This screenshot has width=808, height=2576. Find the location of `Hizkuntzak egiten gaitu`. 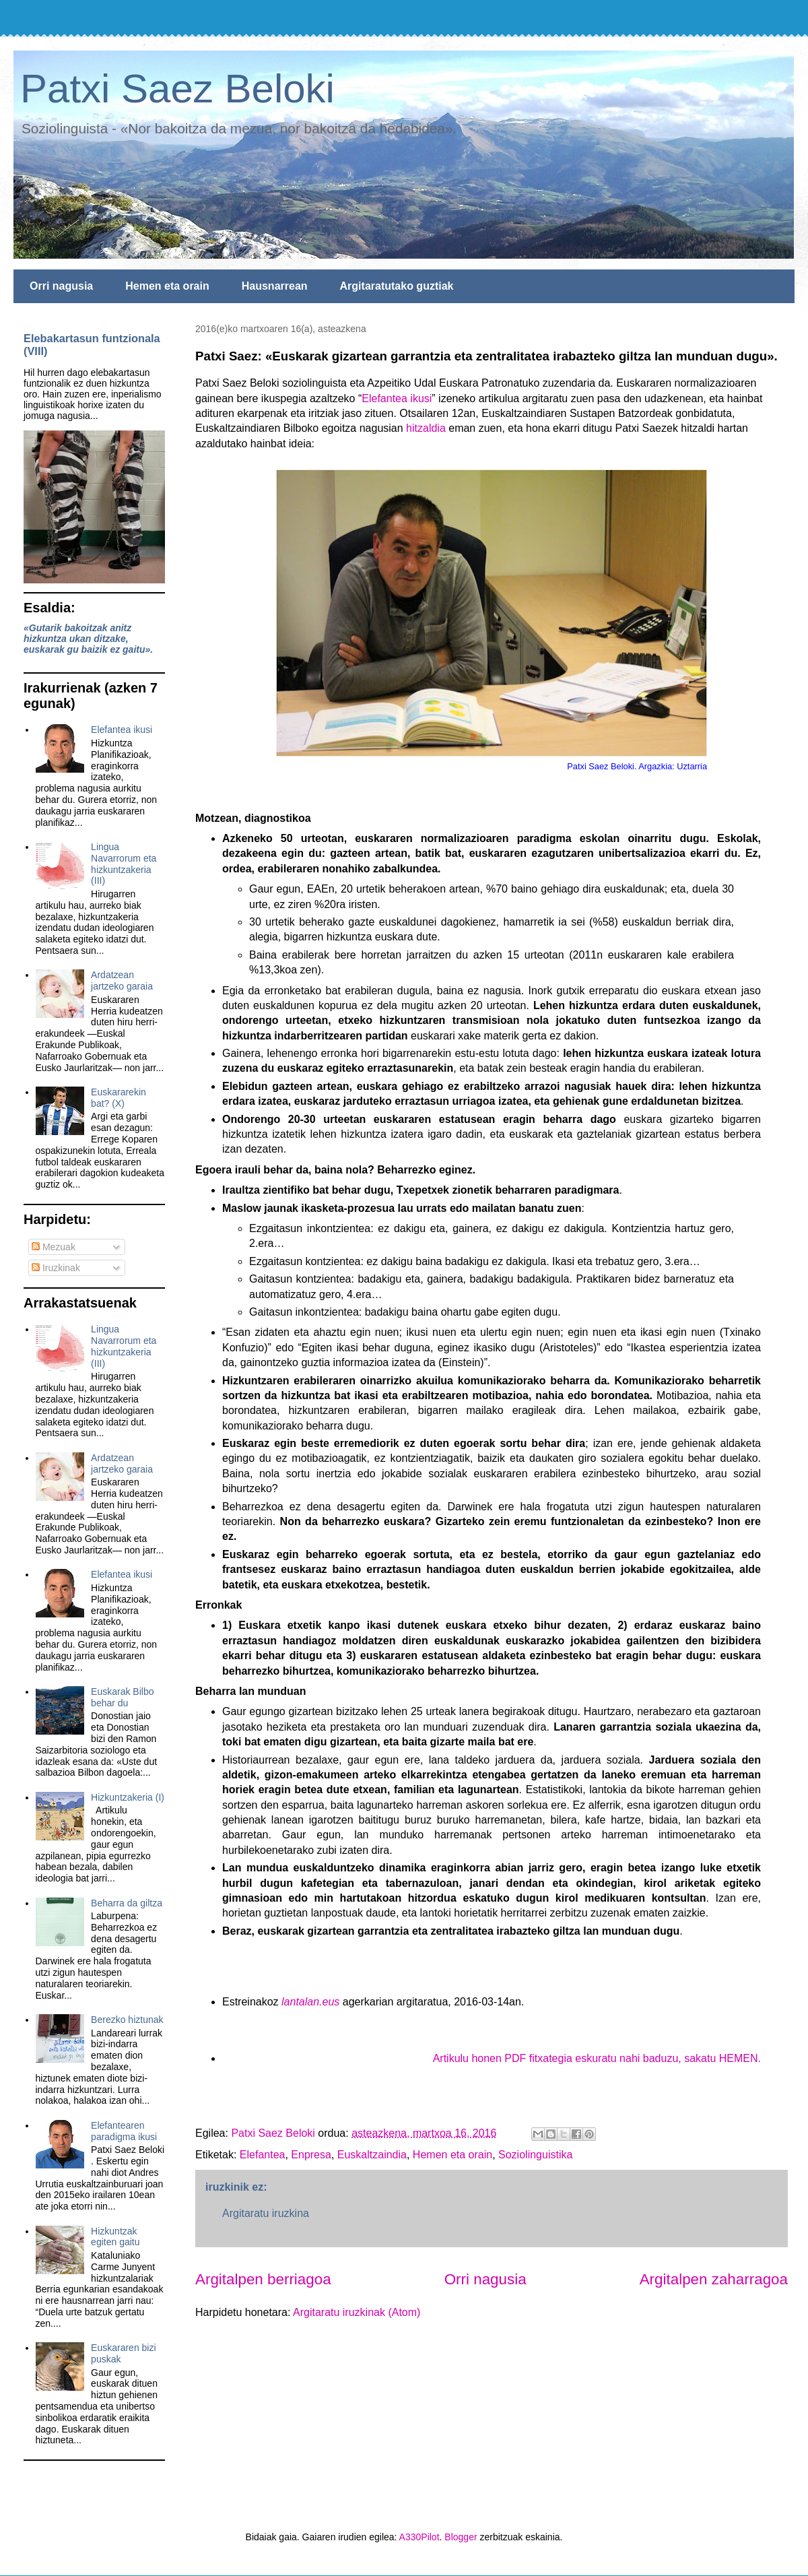

Hizkuntzak egiten gaitu is located at coordinates (115, 2237).